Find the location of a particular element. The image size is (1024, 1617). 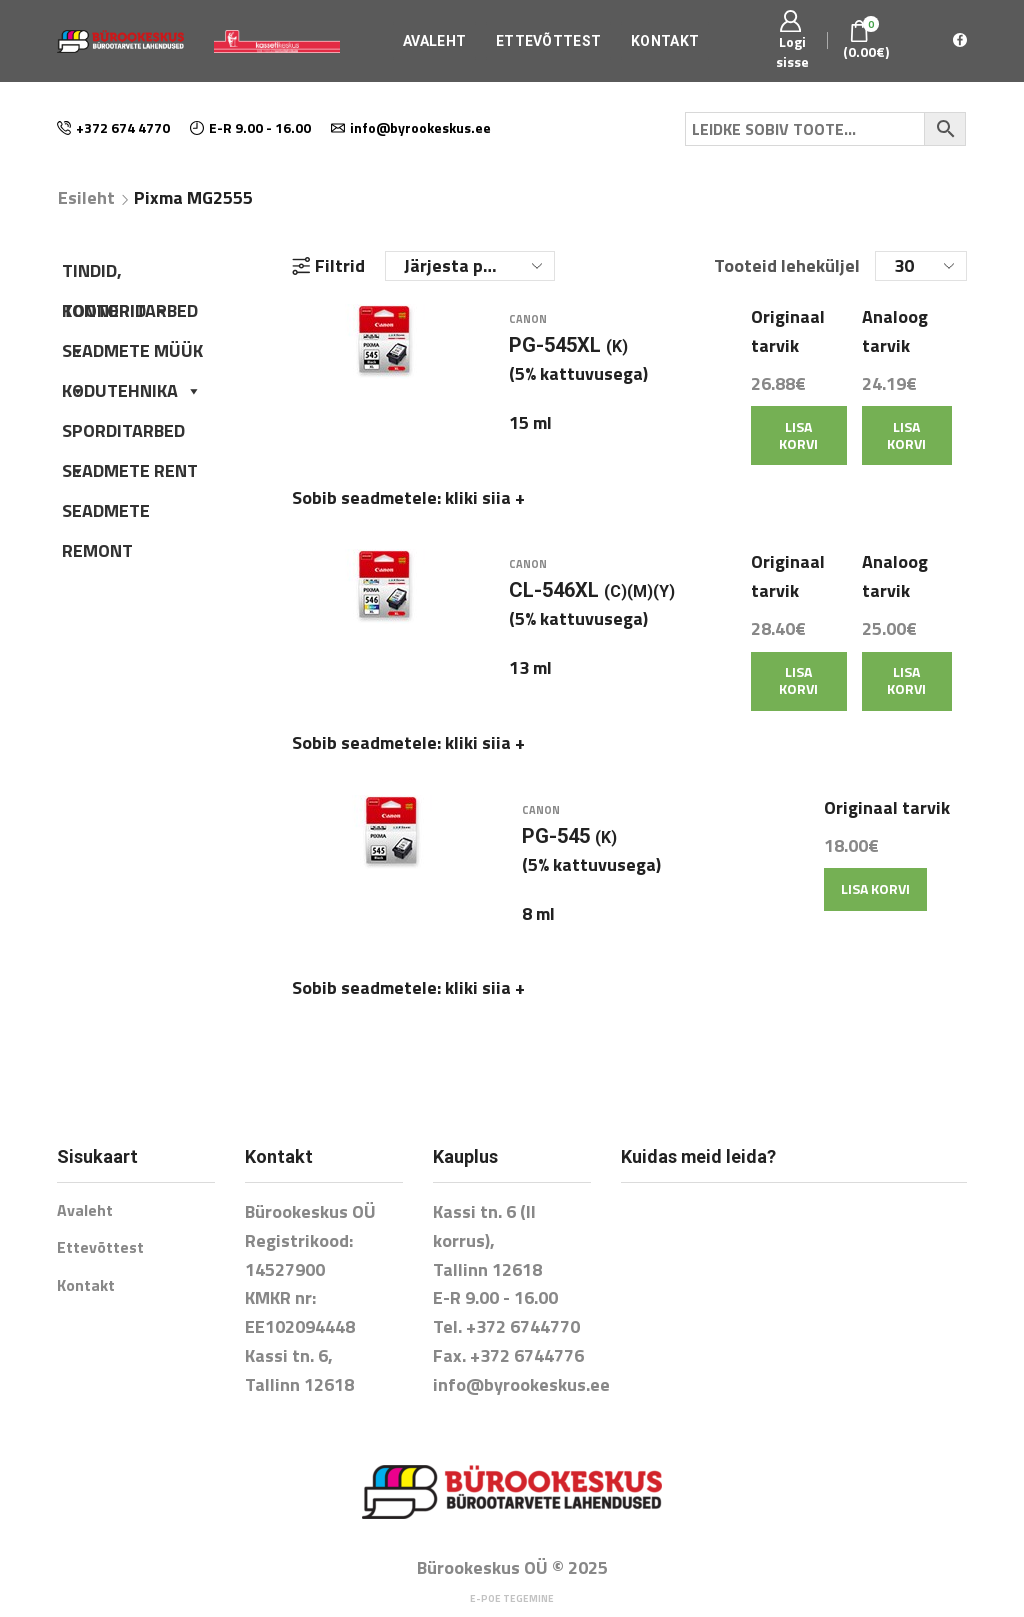

E-poe tegemine is located at coordinates (512, 1559).